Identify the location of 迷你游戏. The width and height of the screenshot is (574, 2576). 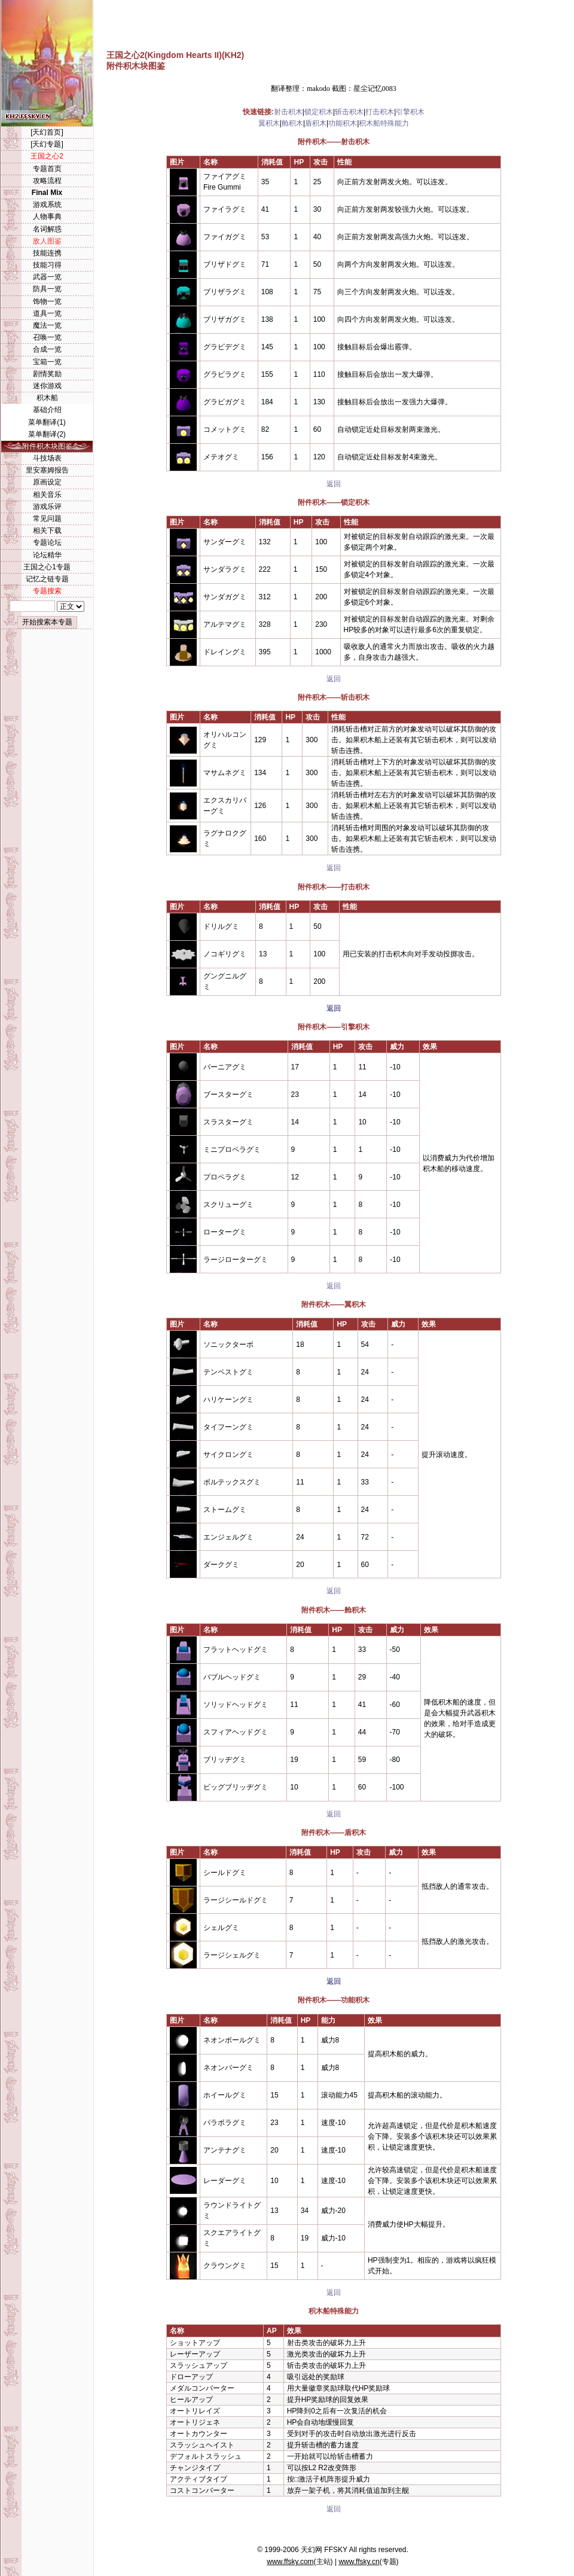
(47, 386).